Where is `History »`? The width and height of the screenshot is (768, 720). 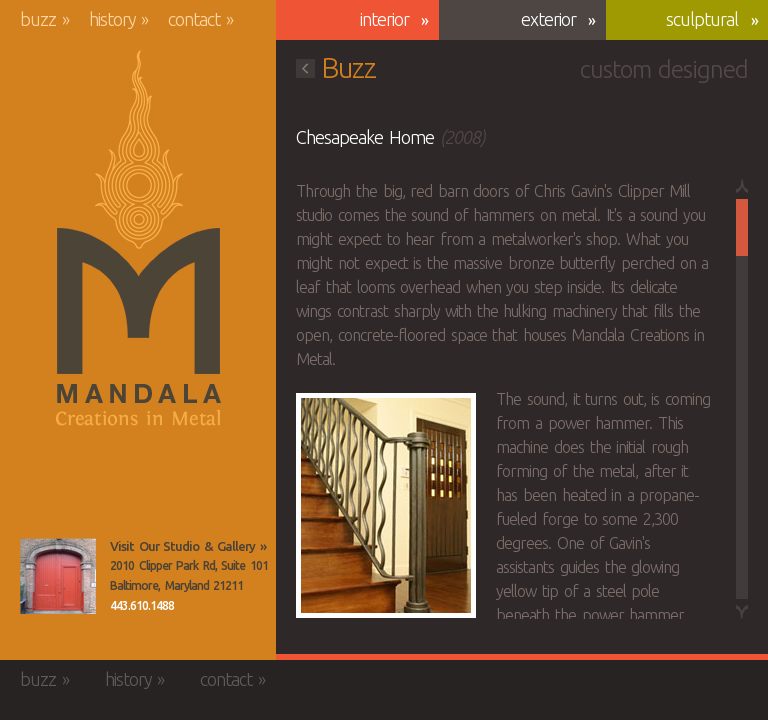 History » is located at coordinates (119, 19).